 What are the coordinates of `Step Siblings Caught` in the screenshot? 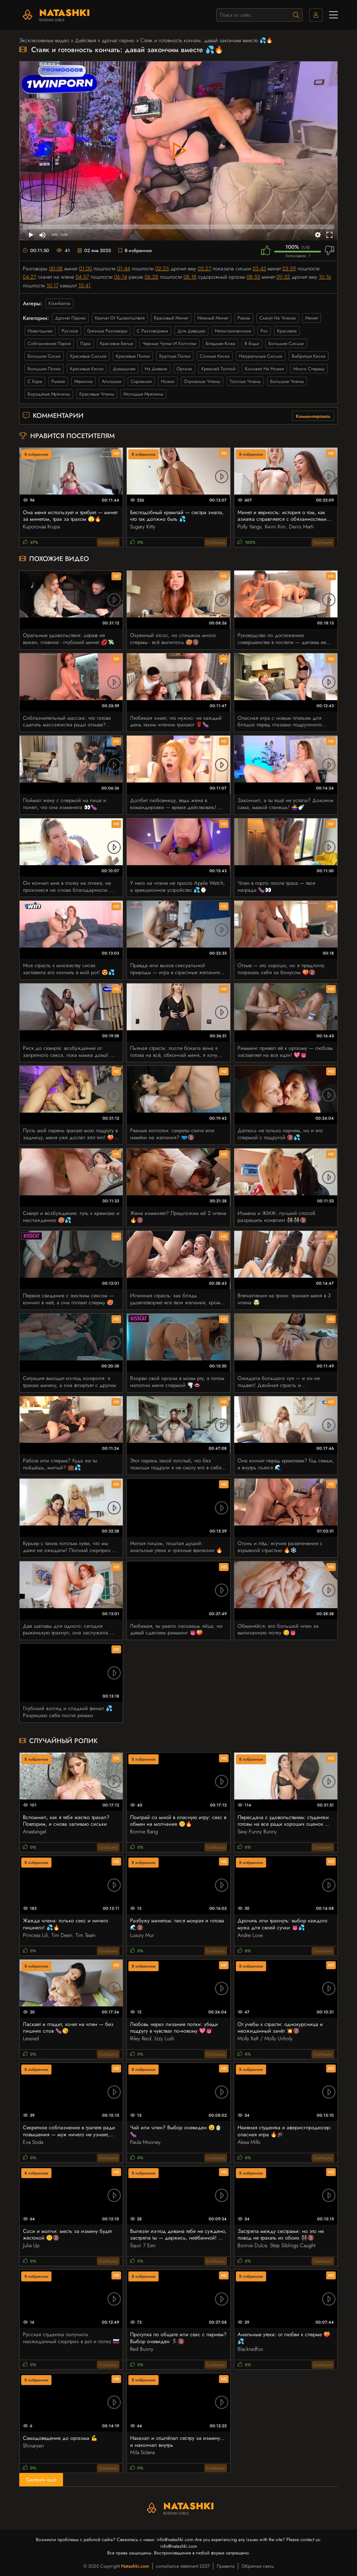 It's located at (293, 2245).